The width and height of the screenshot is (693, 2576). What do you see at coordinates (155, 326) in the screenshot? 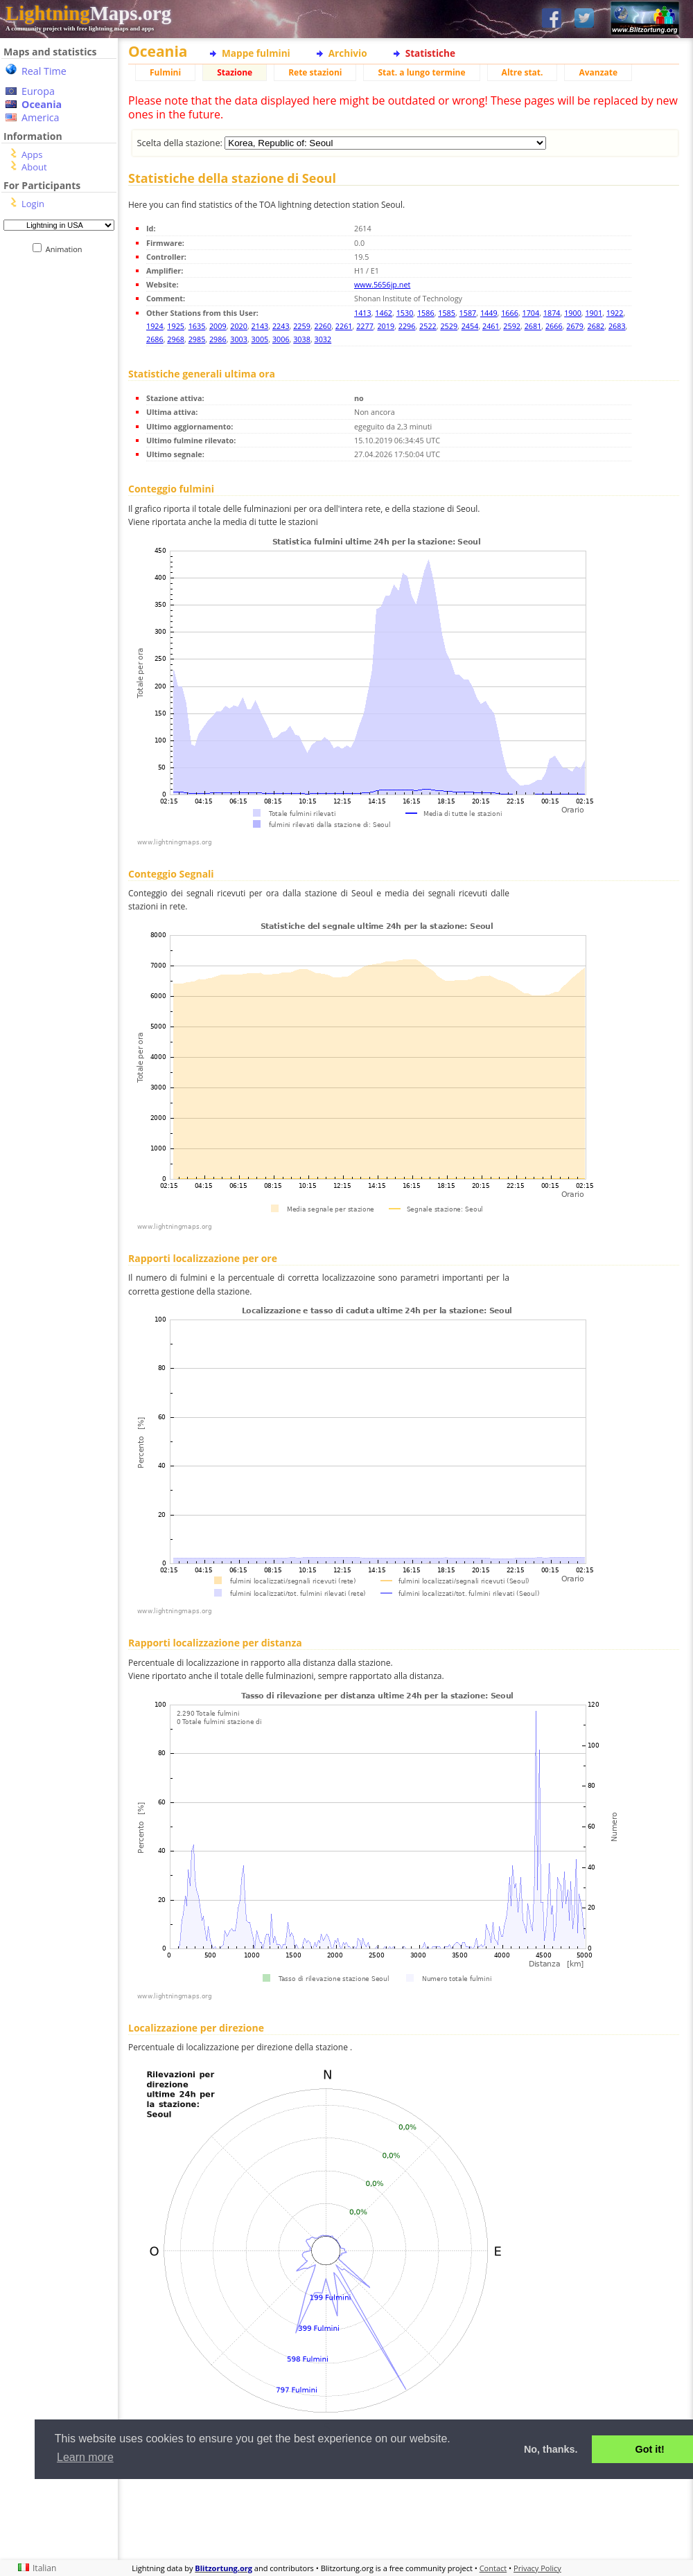
I see `1924` at bounding box center [155, 326].